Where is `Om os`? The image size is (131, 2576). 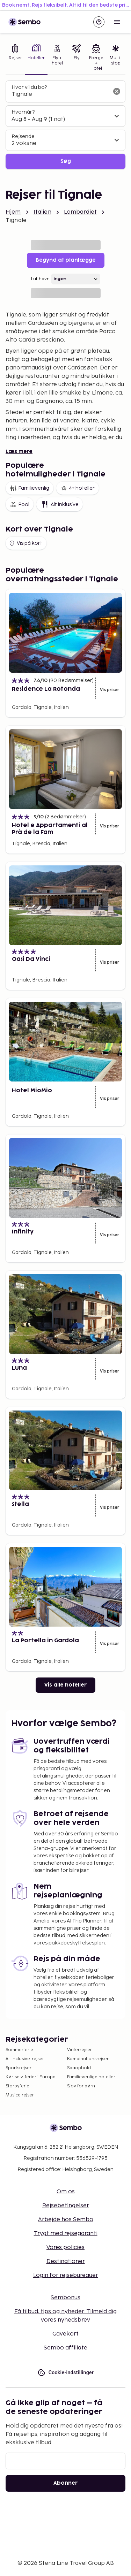 Om os is located at coordinates (66, 2191).